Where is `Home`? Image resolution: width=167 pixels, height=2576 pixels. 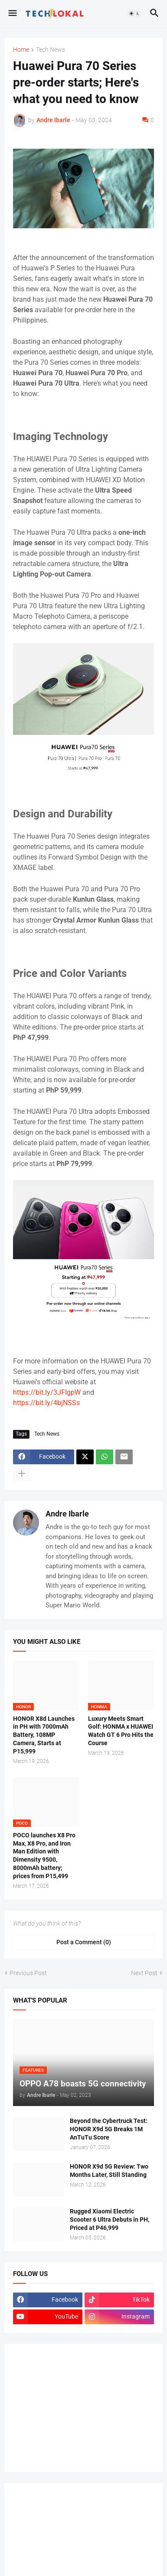 Home is located at coordinates (21, 50).